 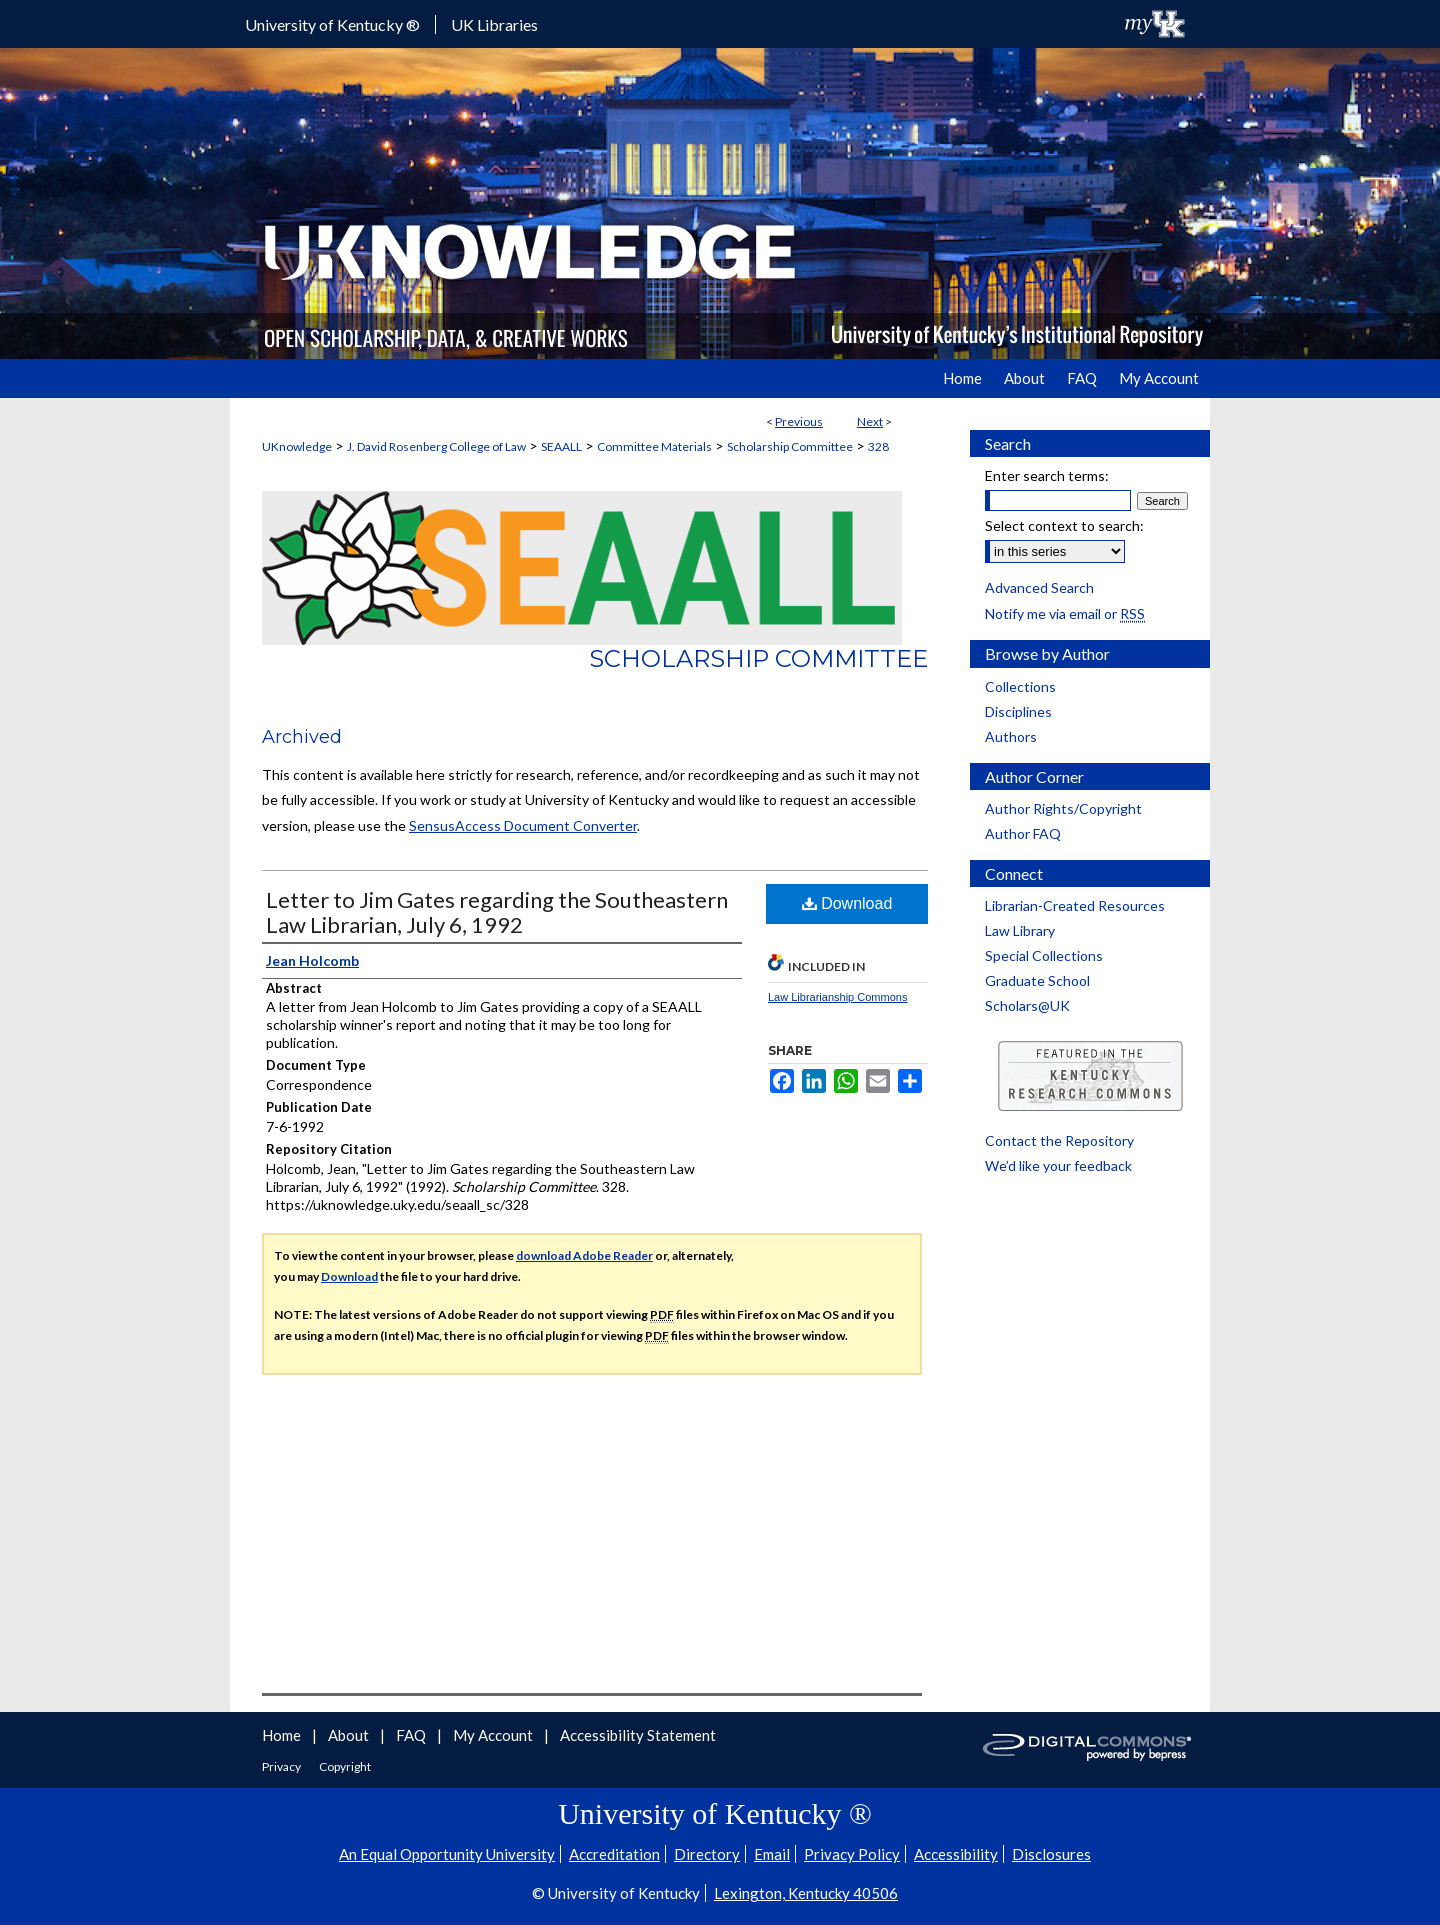 What do you see at coordinates (412, 1735) in the screenshot?
I see `FAQ` at bounding box center [412, 1735].